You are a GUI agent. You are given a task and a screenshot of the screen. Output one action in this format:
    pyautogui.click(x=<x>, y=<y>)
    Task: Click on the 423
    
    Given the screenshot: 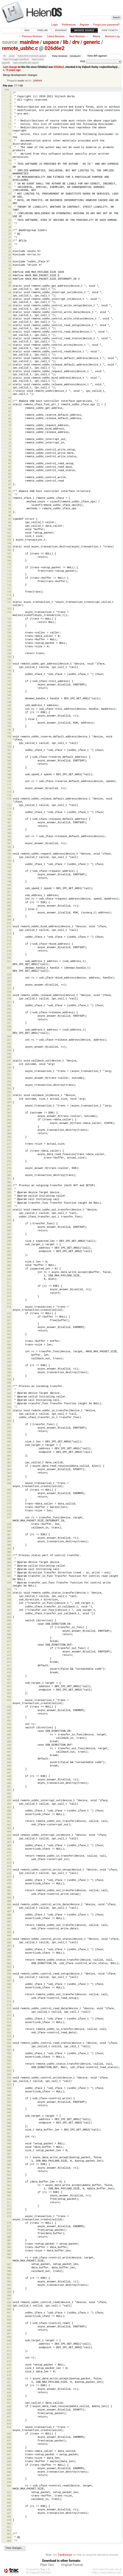 What is the action you would take?
    pyautogui.click(x=9, y=1686)
    